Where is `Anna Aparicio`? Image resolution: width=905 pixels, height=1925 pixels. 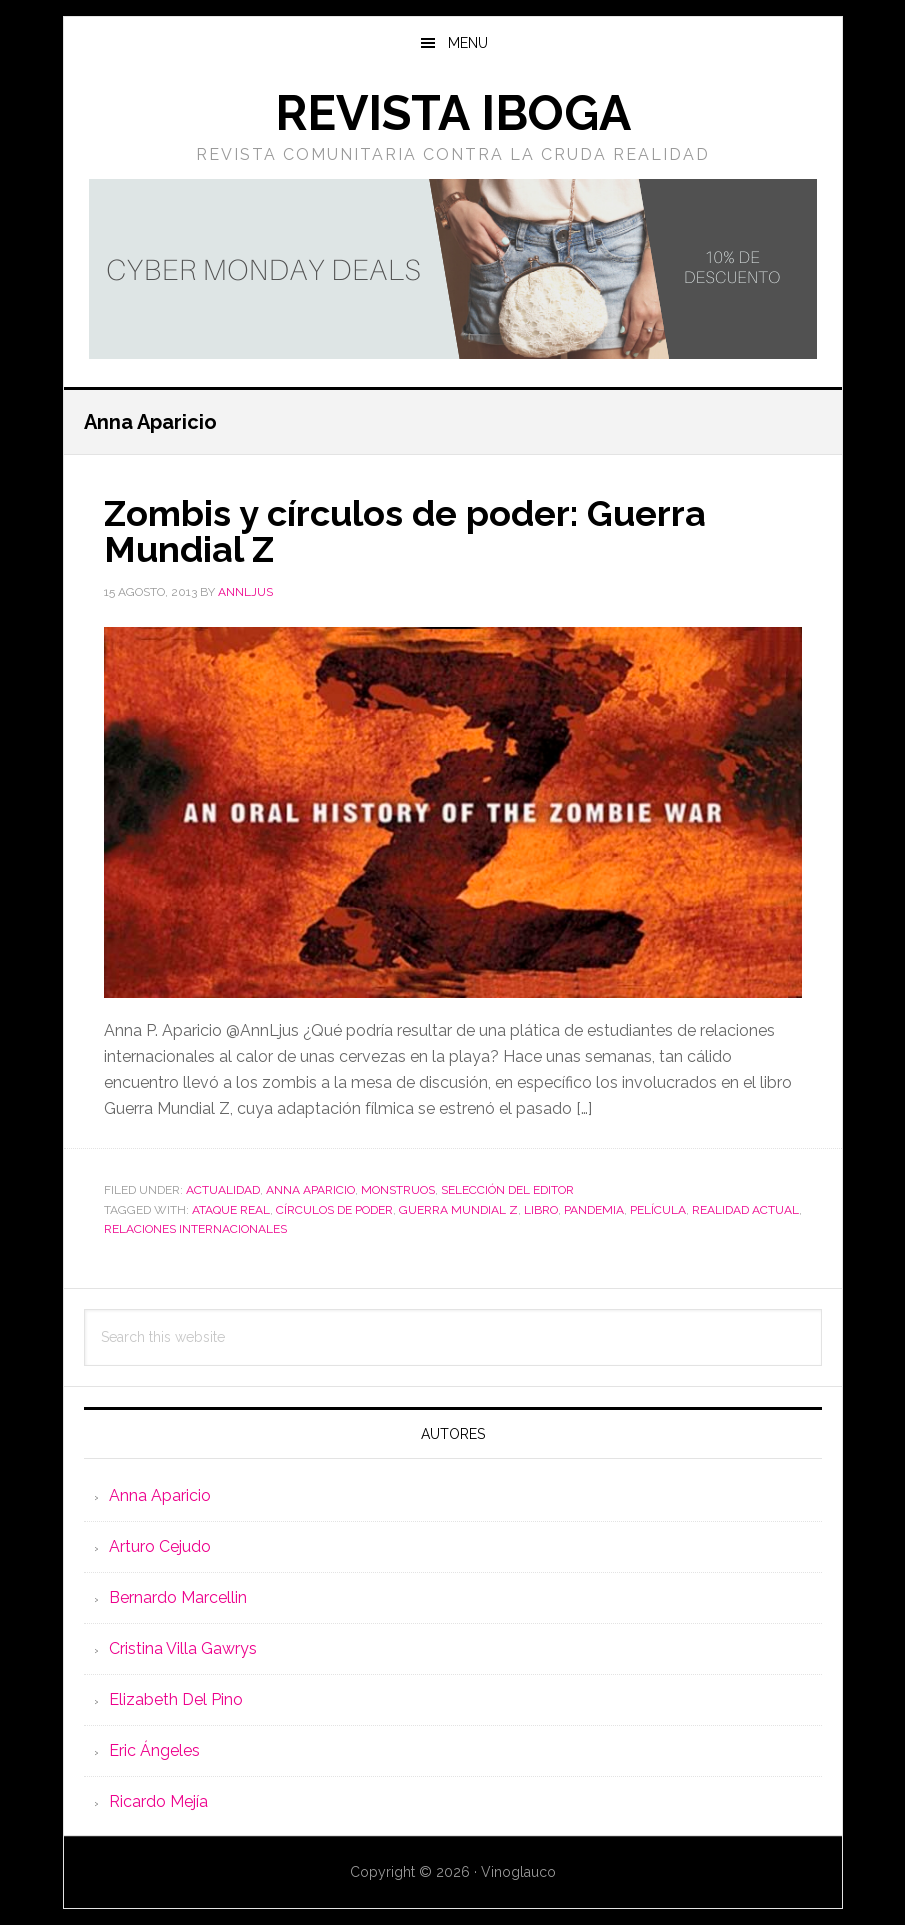 Anna Aparicio is located at coordinates (310, 1190).